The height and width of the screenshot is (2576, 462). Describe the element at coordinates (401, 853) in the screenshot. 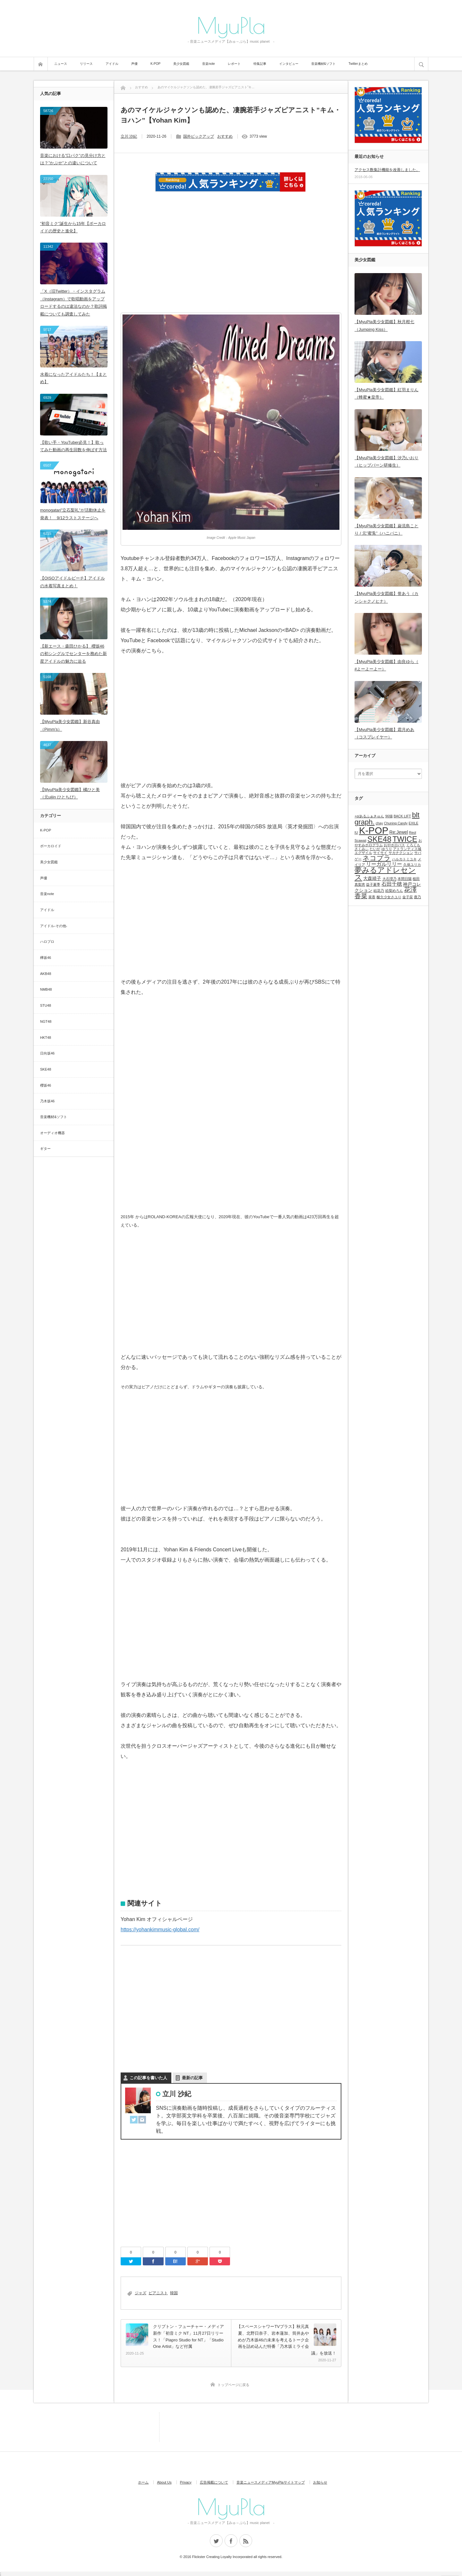

I see `サカナクション [サカナクション (1個の項目)]` at that location.